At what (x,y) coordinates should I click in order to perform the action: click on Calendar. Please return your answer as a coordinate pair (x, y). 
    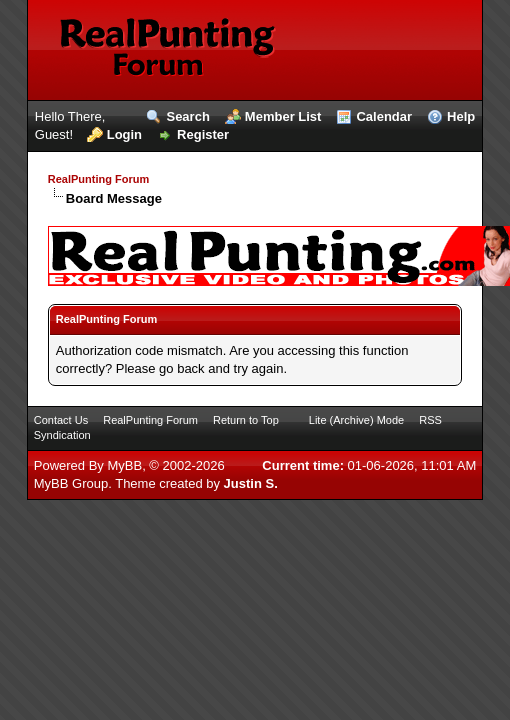
    Looking at the image, I should click on (384, 116).